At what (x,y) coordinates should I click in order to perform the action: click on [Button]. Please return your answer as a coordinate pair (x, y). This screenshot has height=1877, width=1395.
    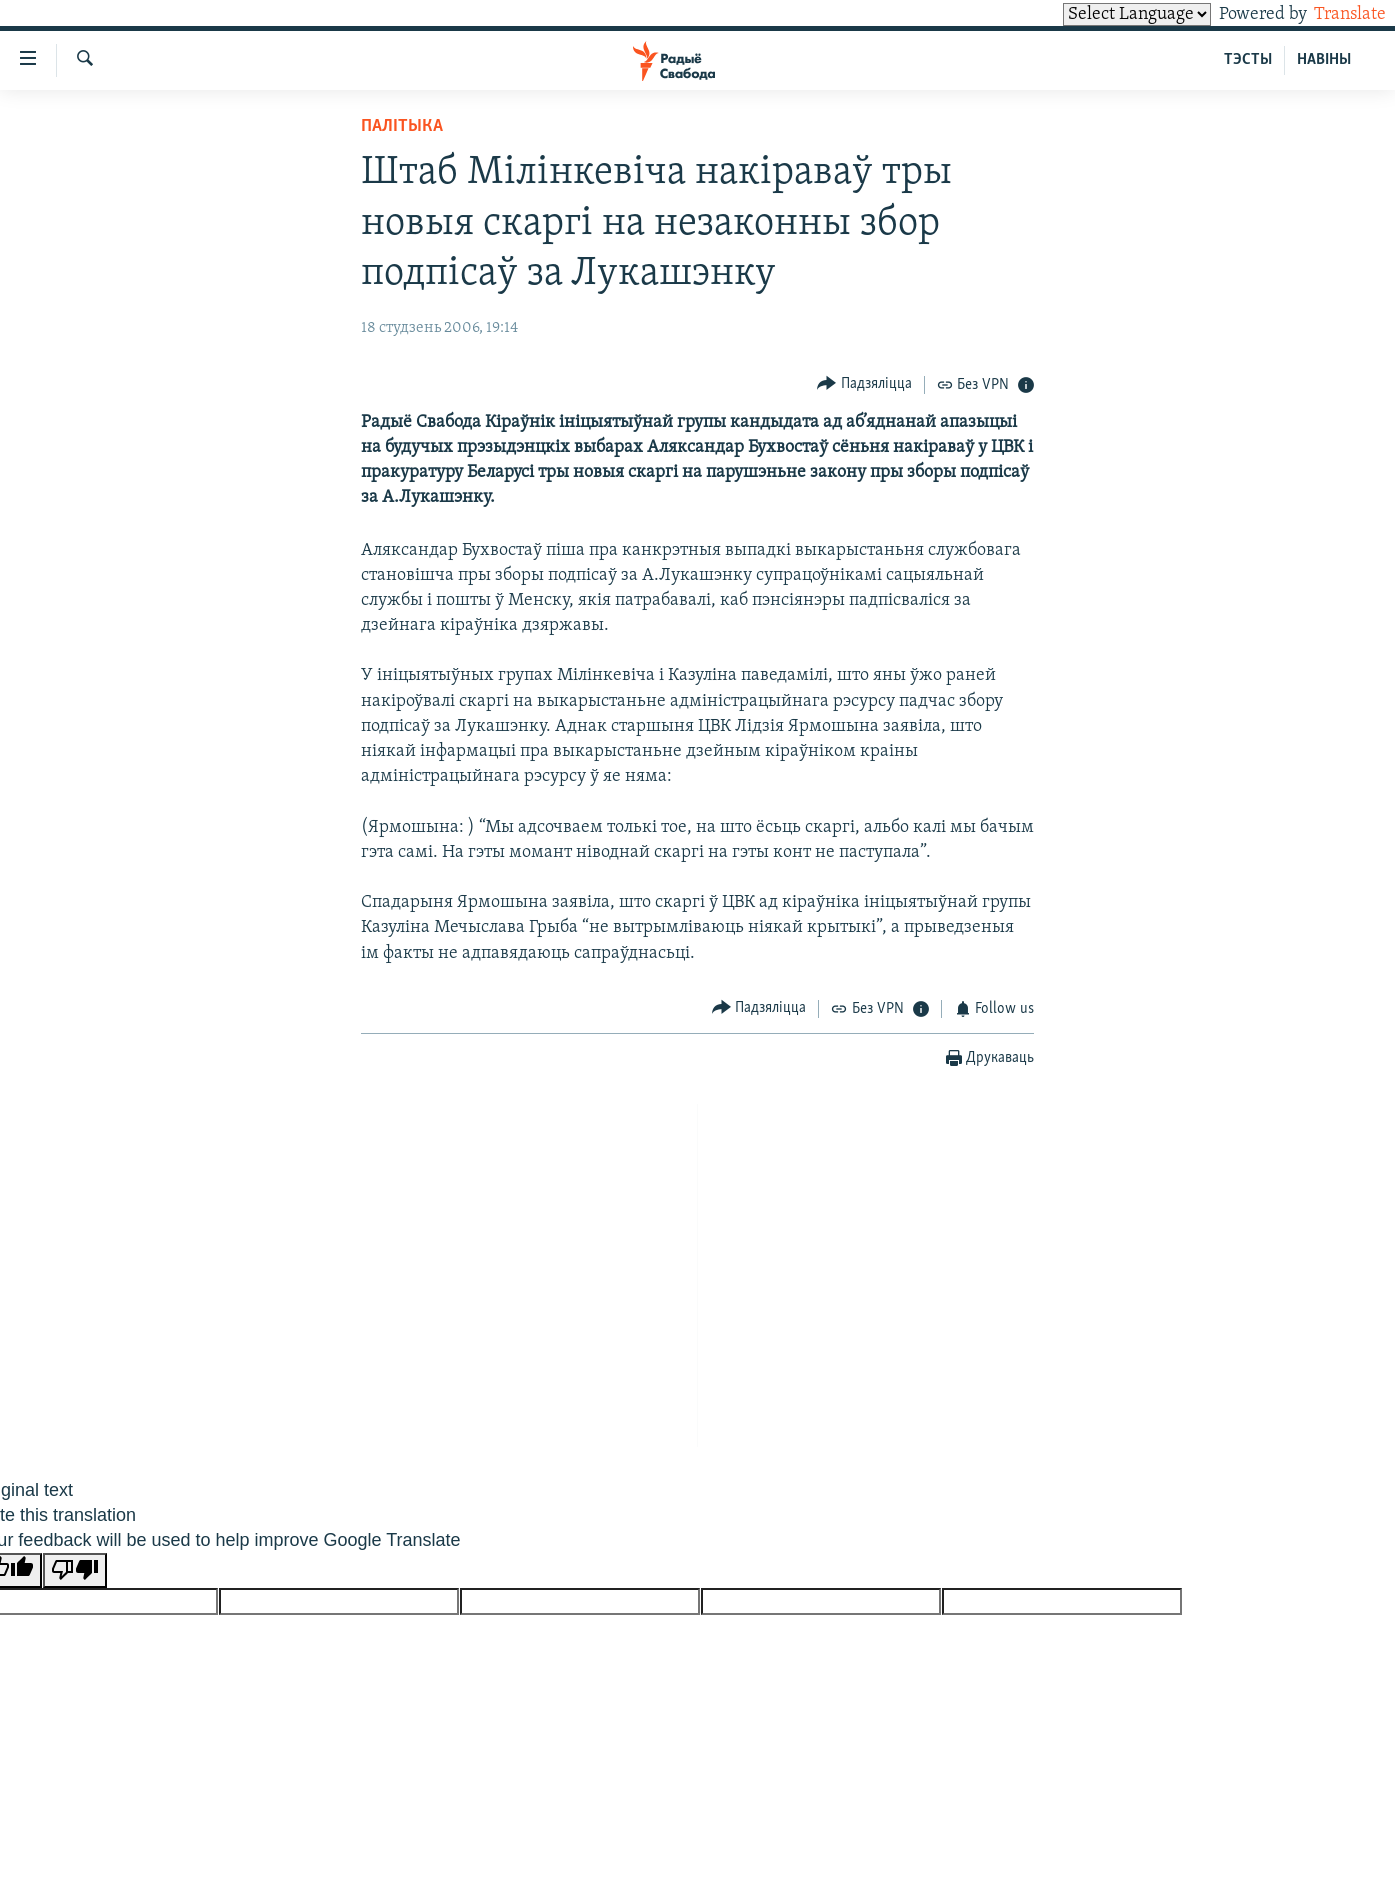
    Looking at the image, I should click on (864, 384).